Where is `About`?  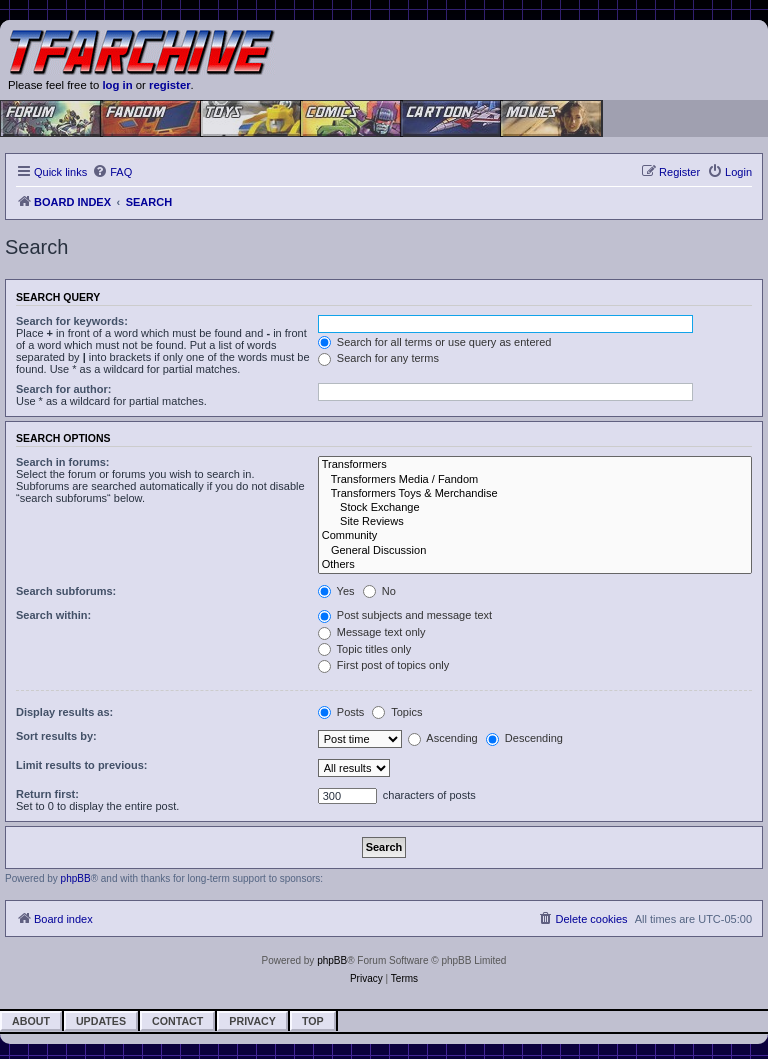 About is located at coordinates (31, 1021).